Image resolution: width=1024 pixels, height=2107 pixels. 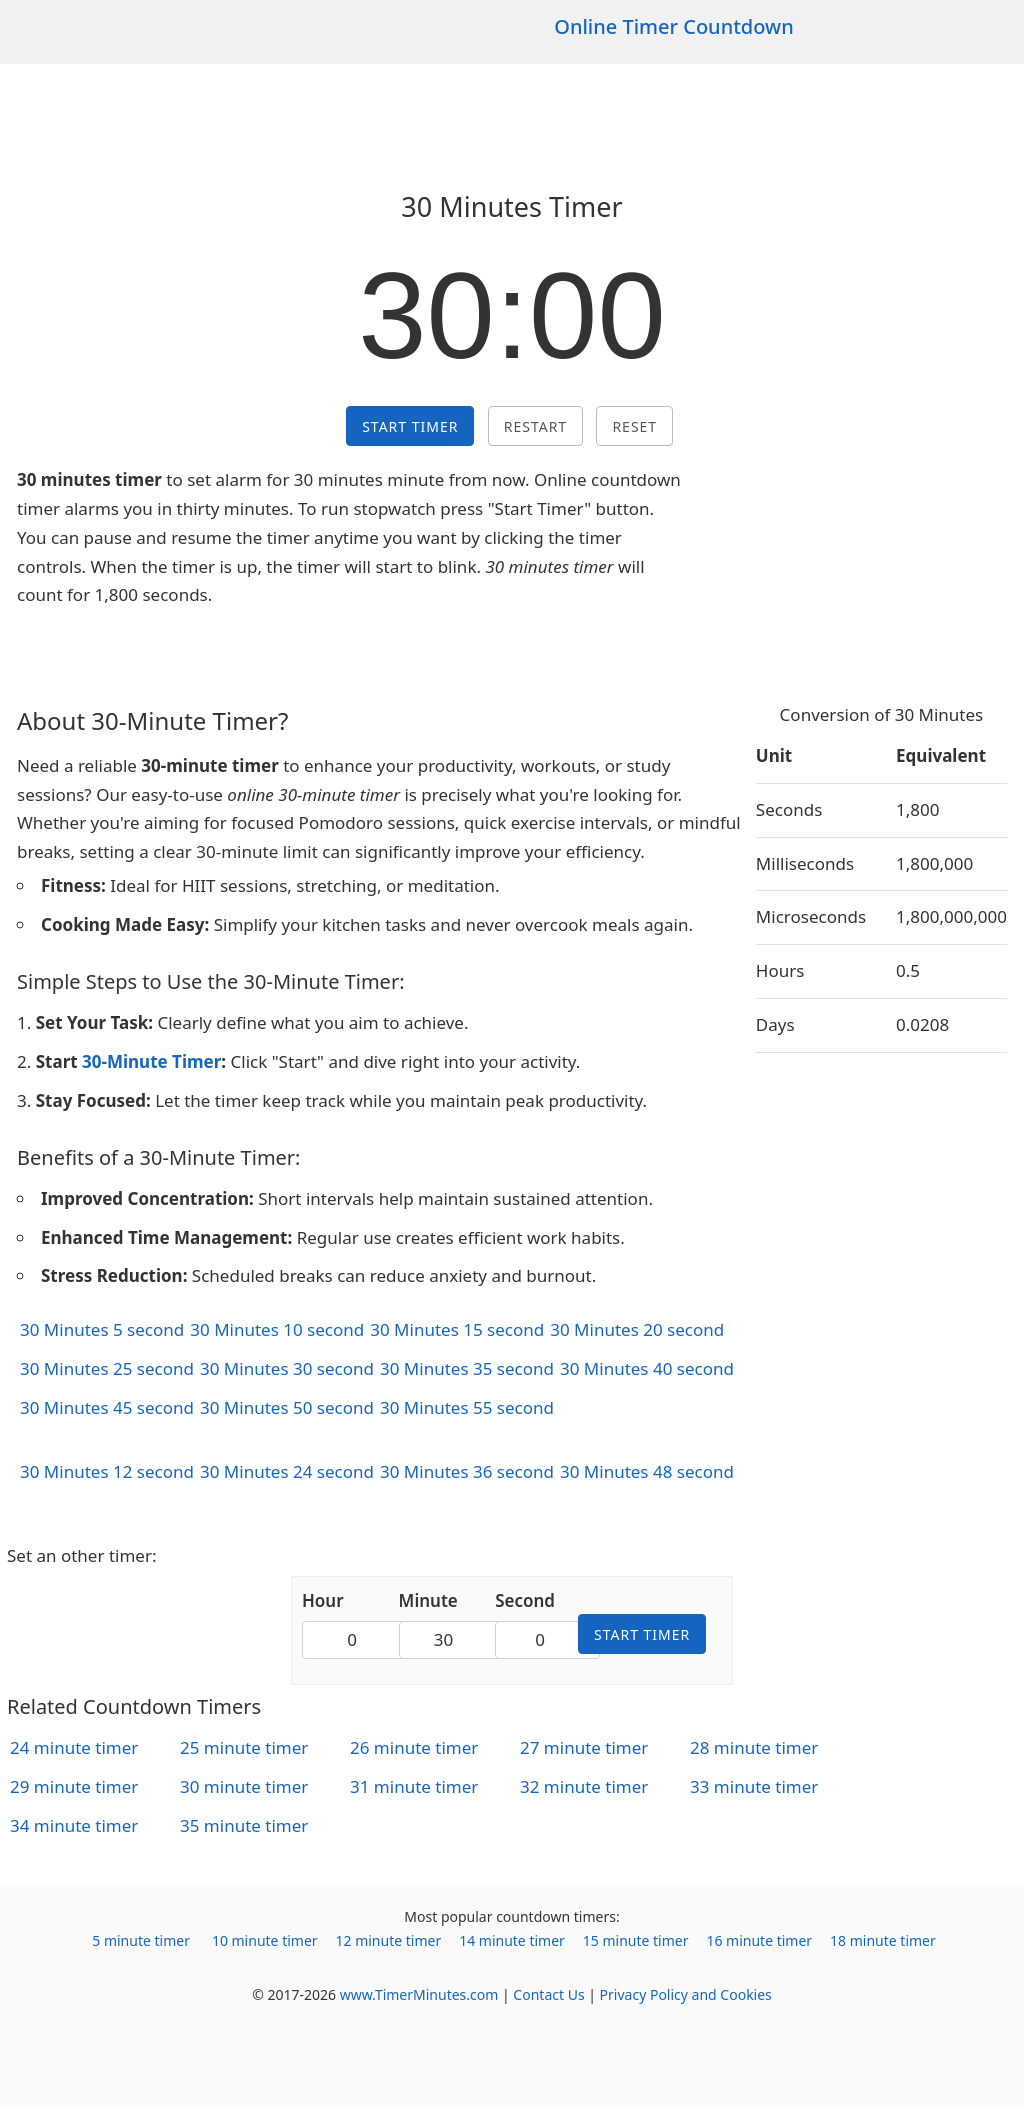 What do you see at coordinates (584, 1747) in the screenshot?
I see `27 minute timer` at bounding box center [584, 1747].